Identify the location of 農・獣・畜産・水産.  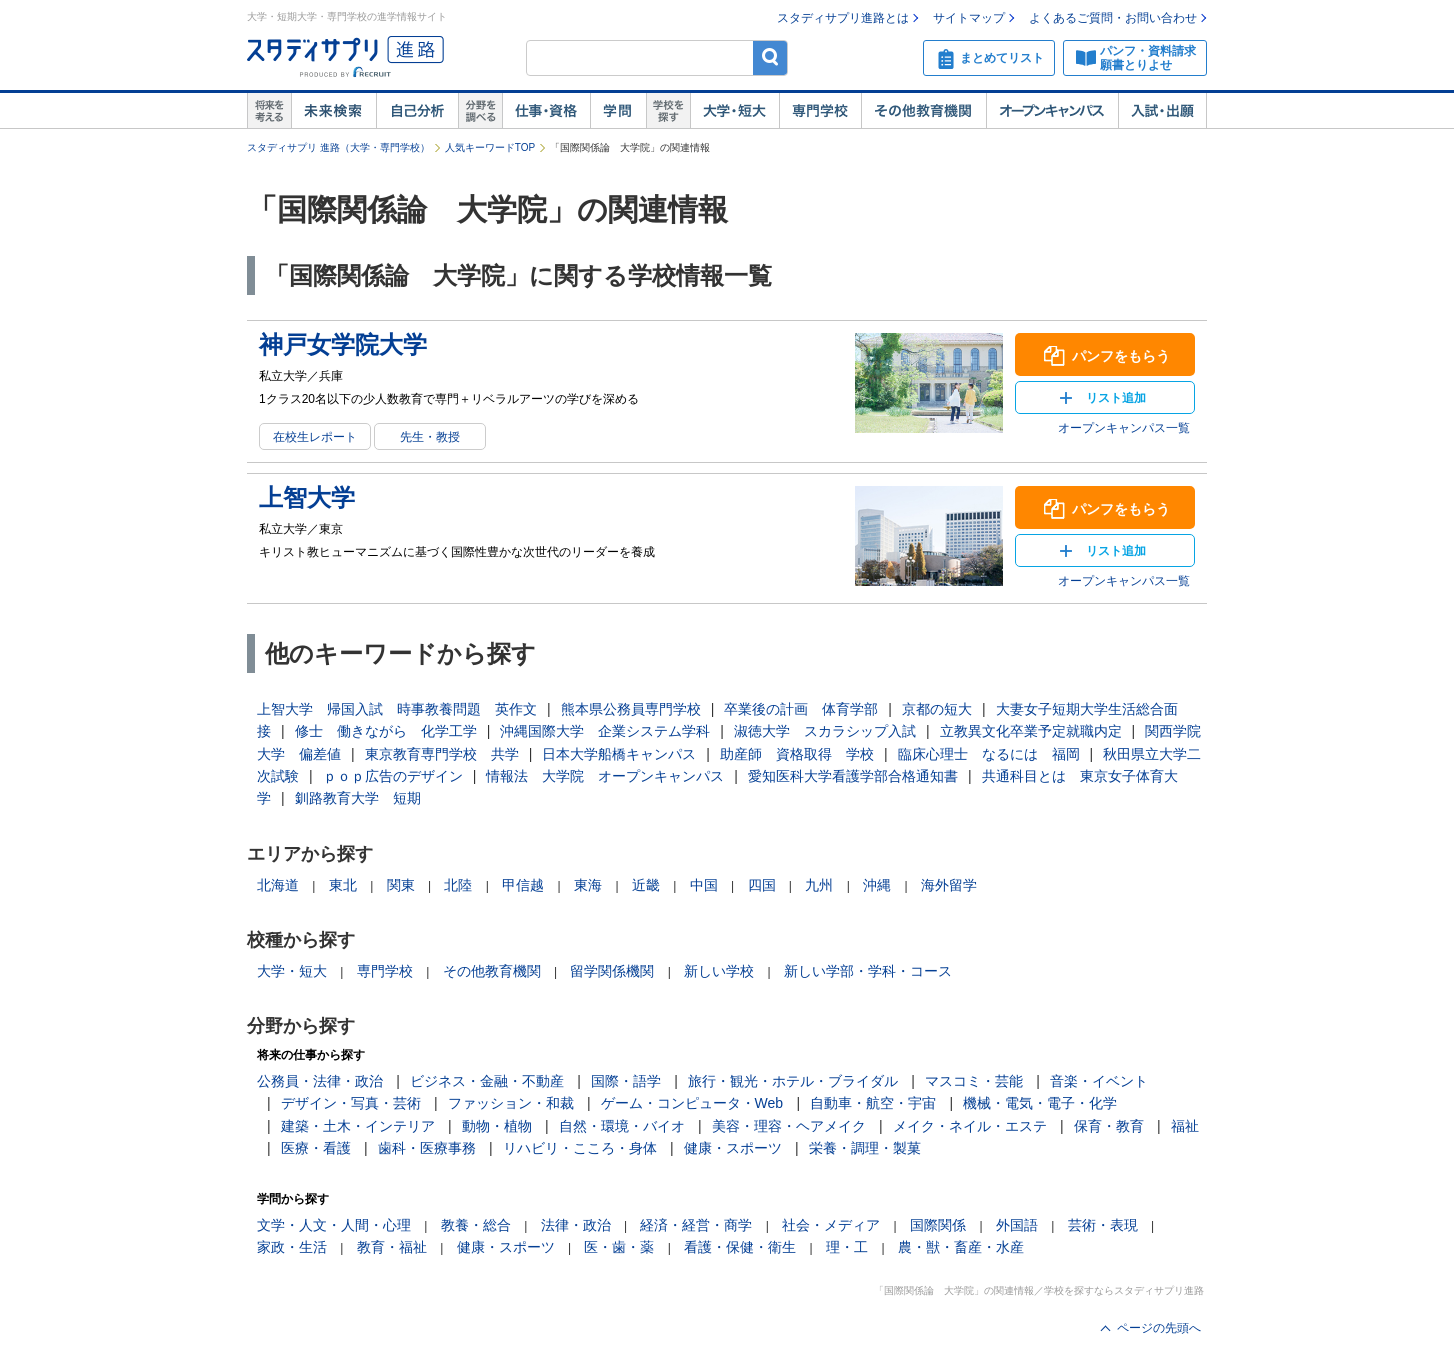
(961, 1247).